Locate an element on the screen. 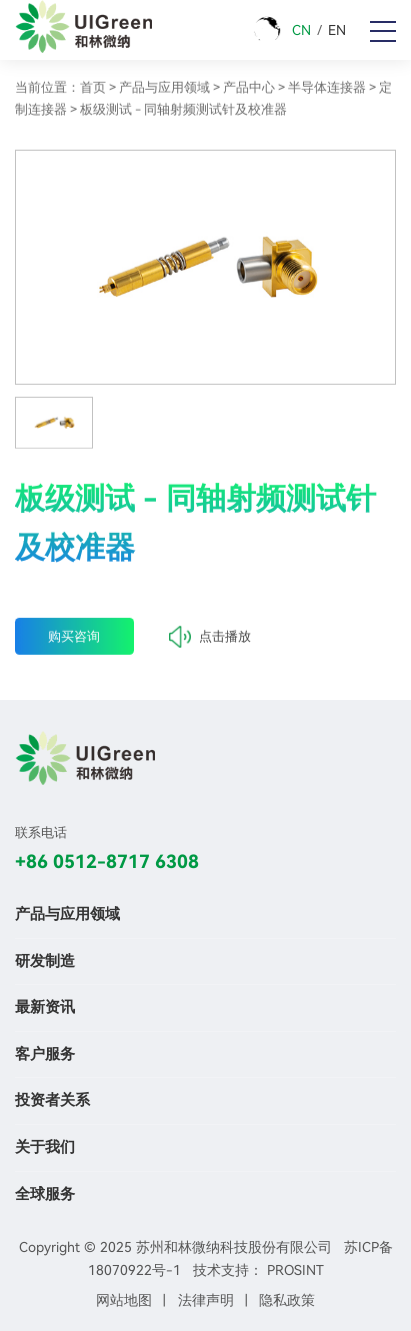 The width and height of the screenshot is (411, 1331). 全球服务 is located at coordinates (45, 1194).